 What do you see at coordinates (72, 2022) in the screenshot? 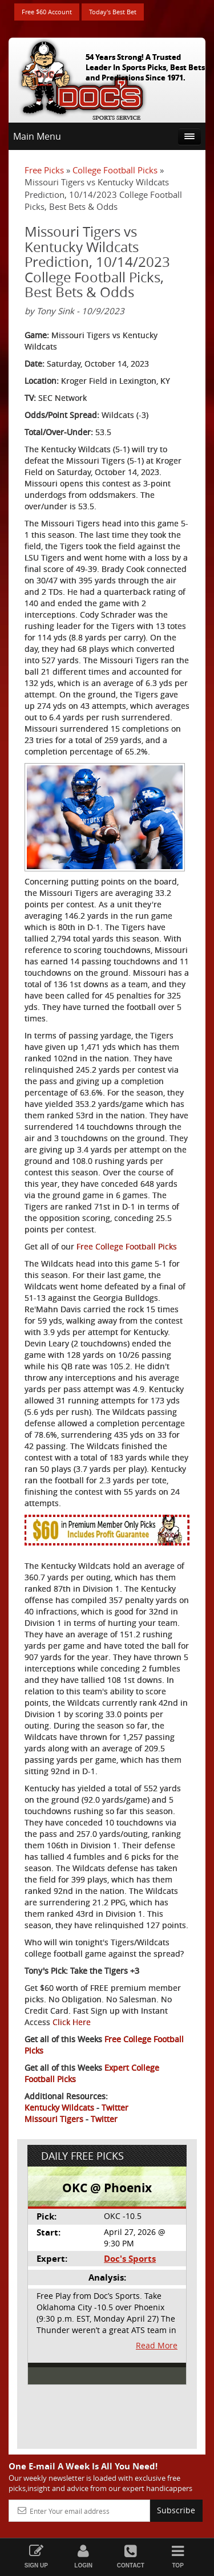
I see `Click Here` at bounding box center [72, 2022].